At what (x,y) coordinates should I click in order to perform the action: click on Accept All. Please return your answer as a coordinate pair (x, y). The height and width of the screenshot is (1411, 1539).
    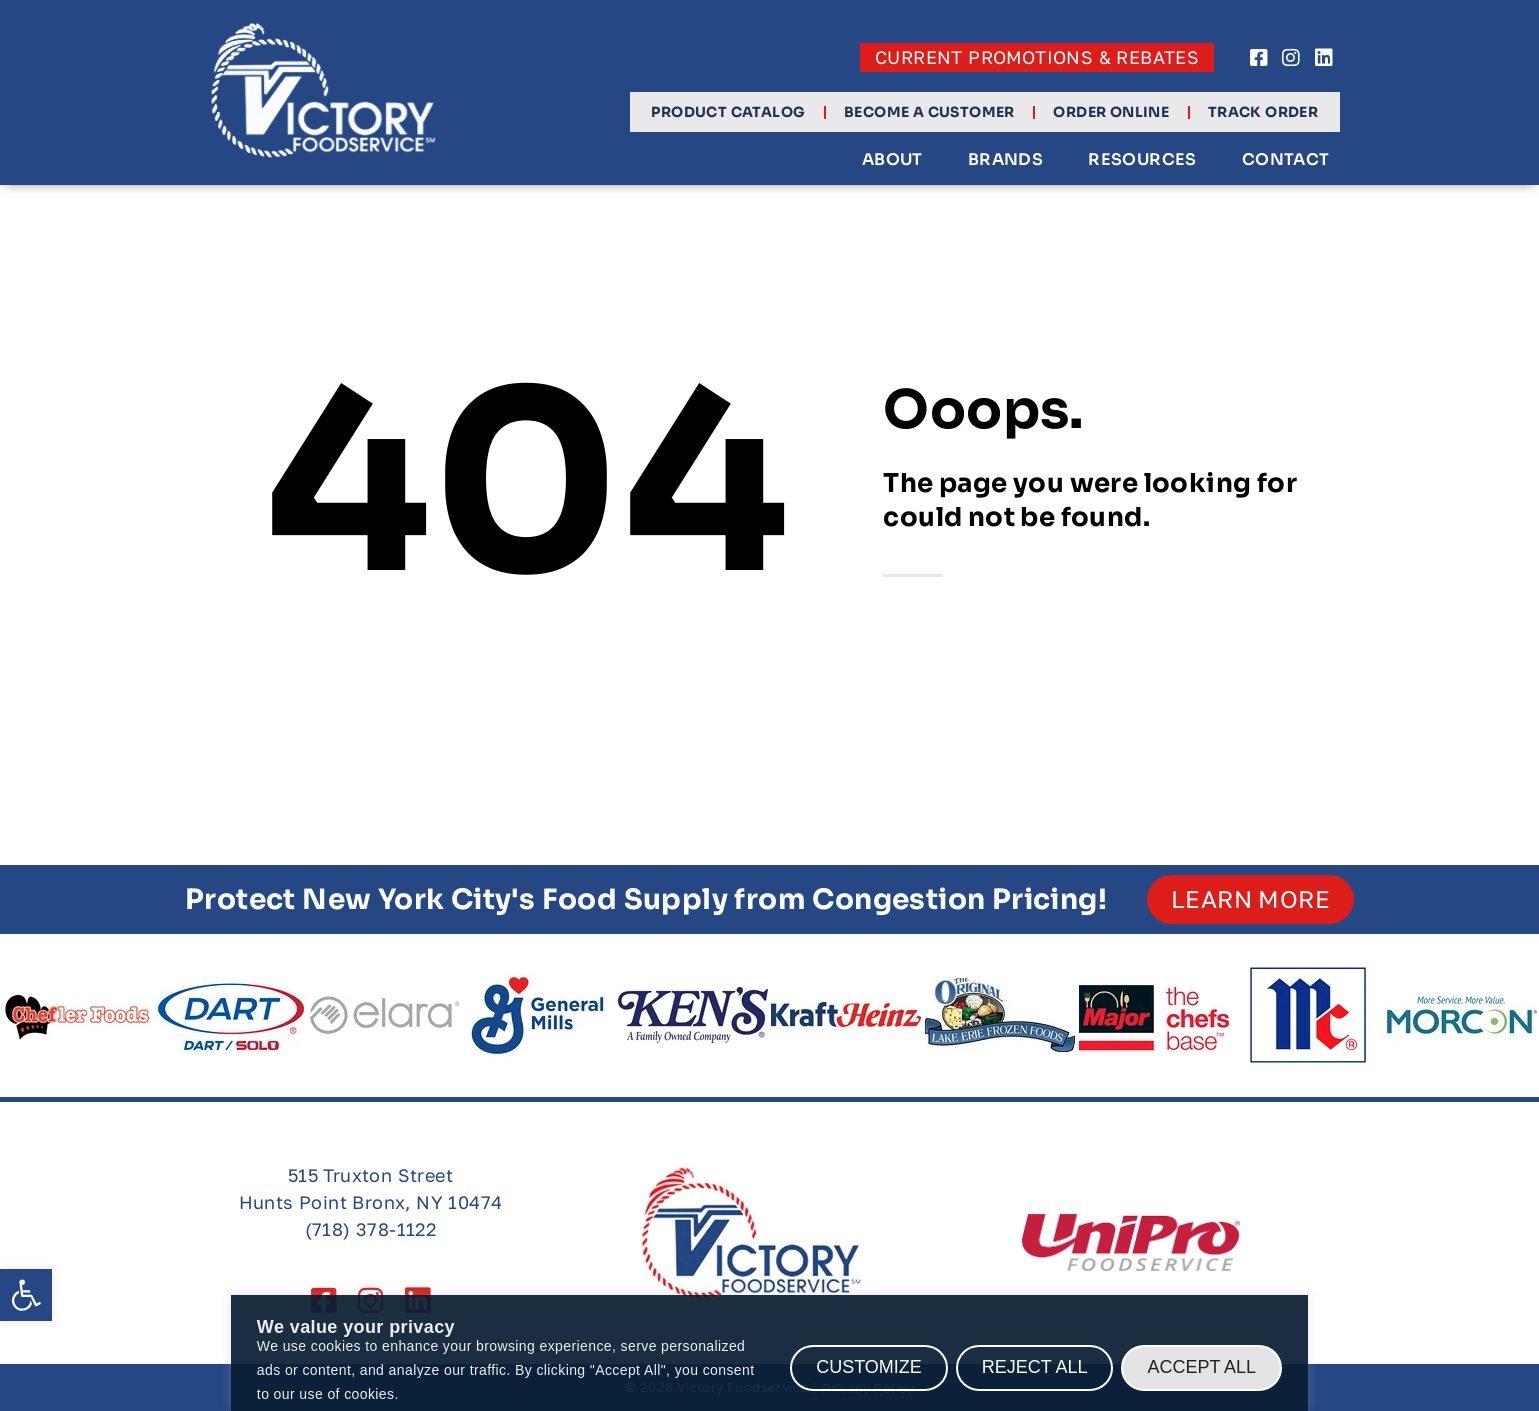
    Looking at the image, I should click on (1201, 1367).